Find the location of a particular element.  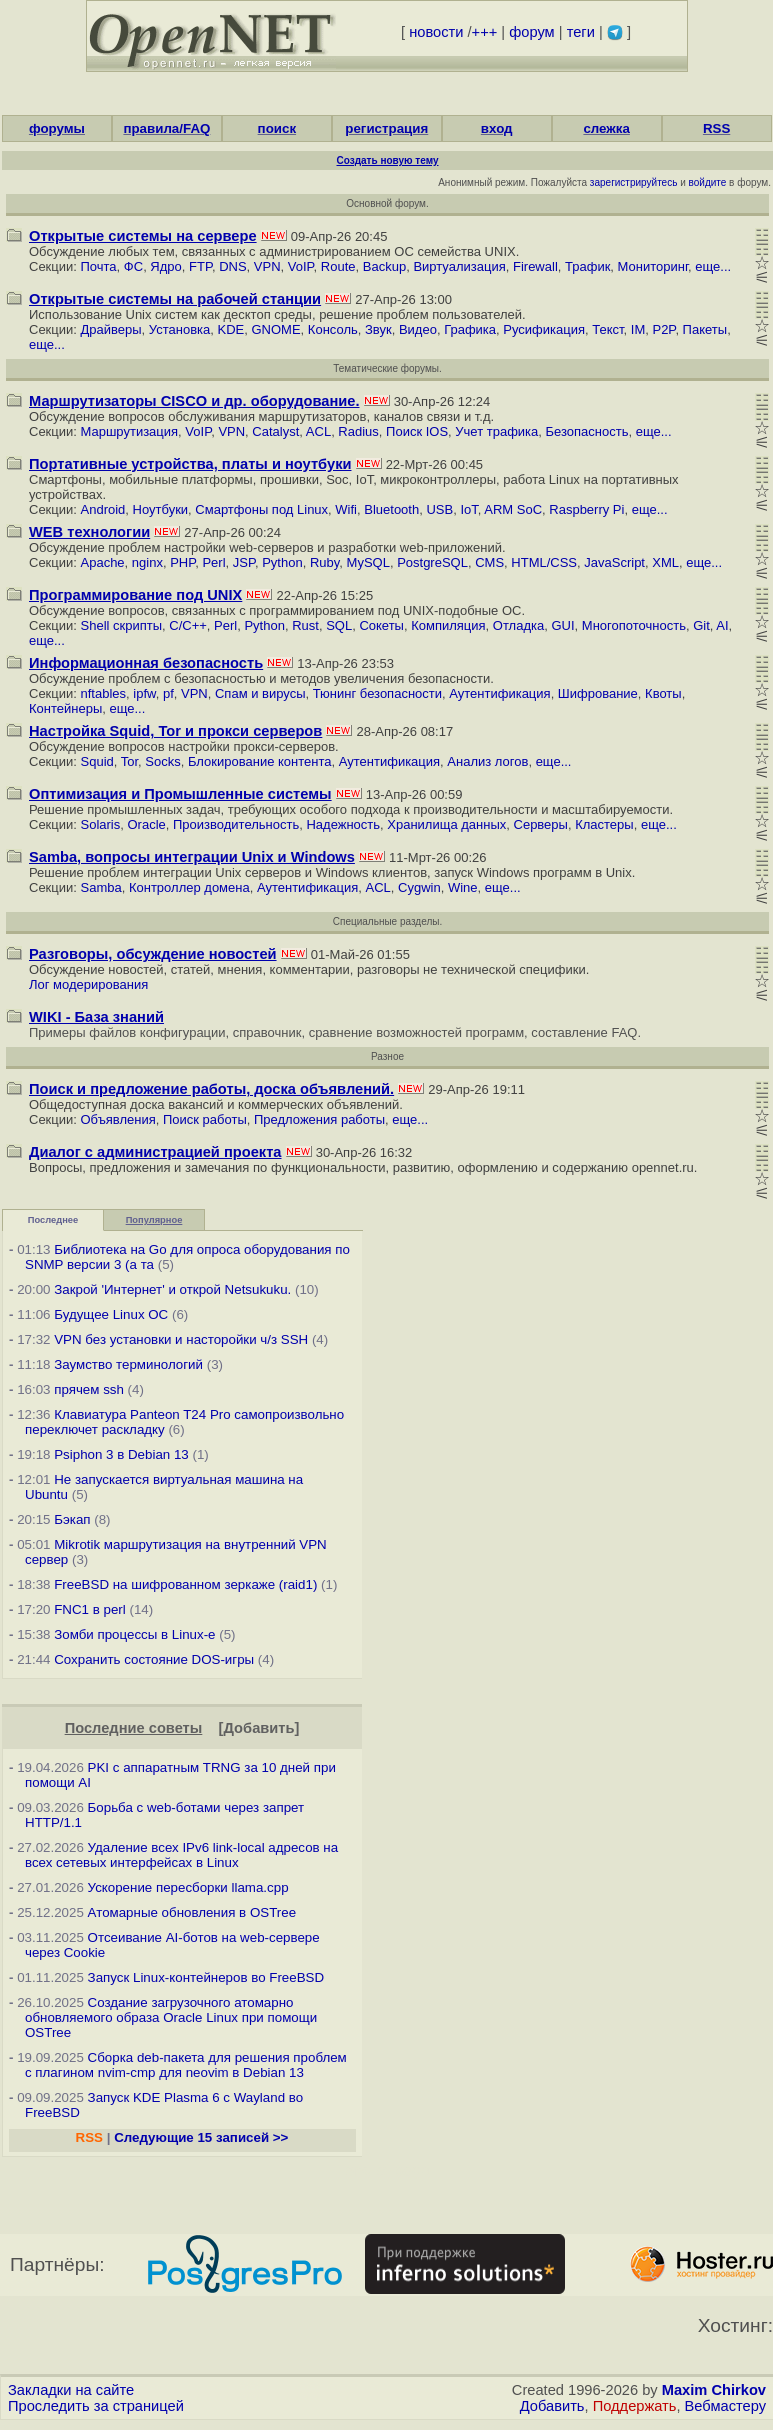

Route is located at coordinates (338, 266).